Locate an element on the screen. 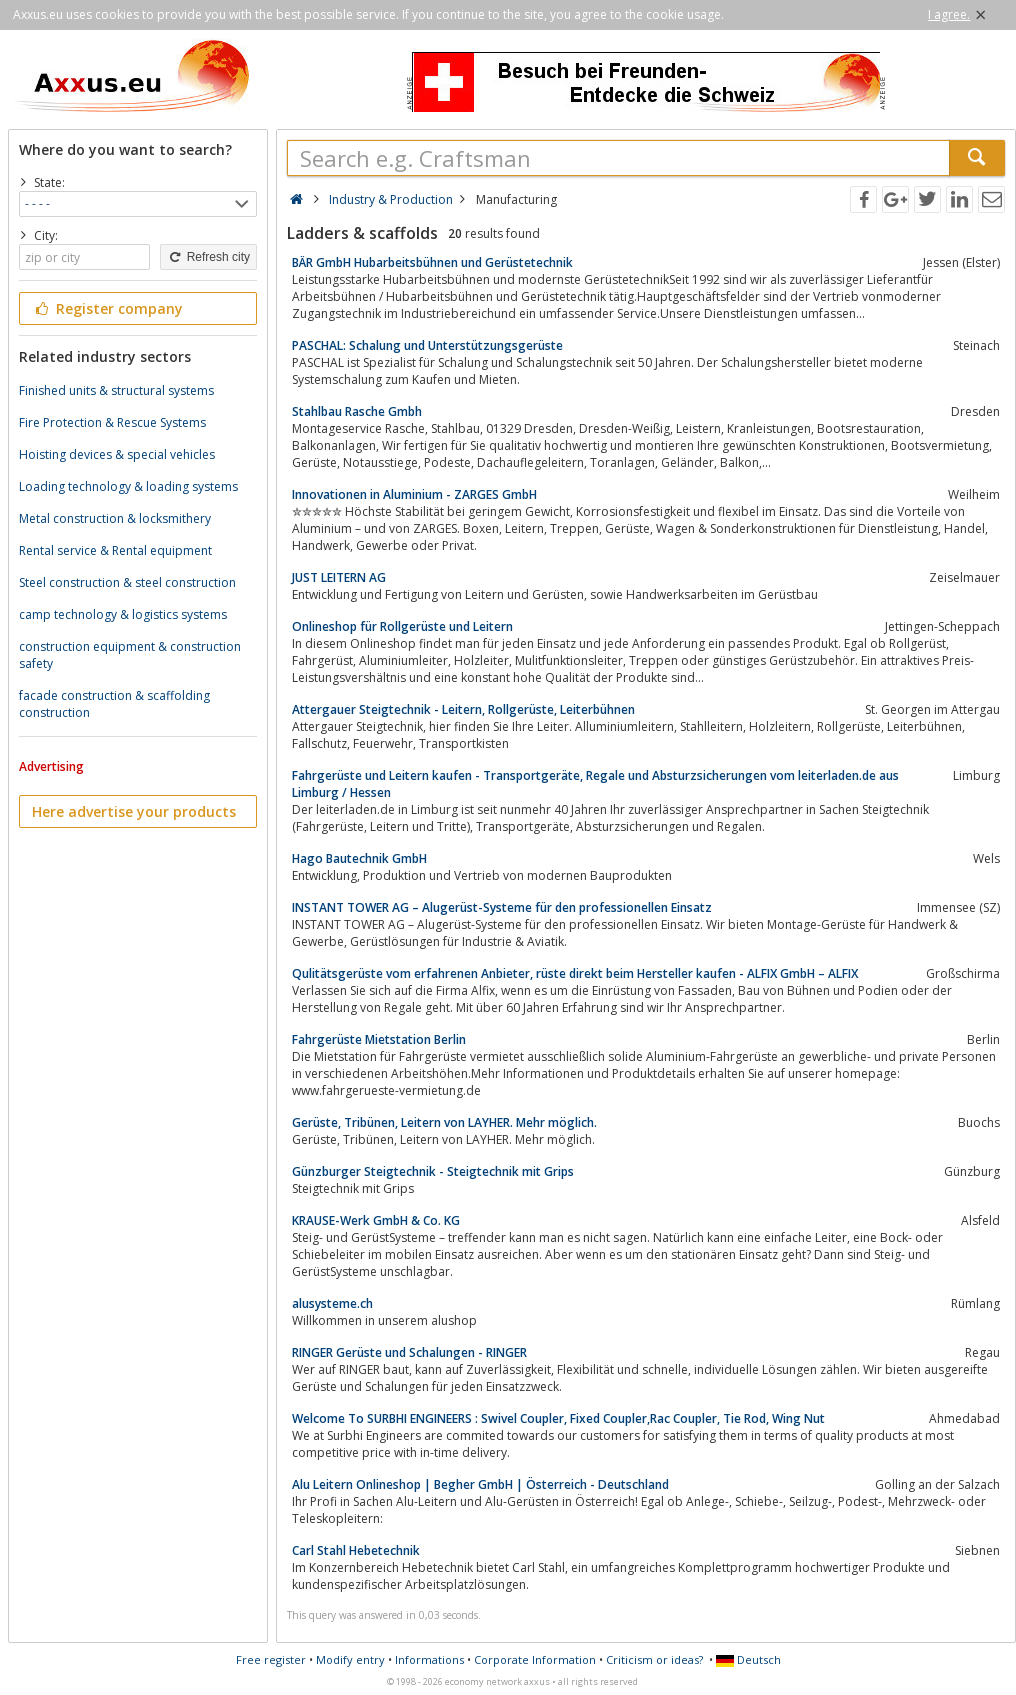 The width and height of the screenshot is (1016, 1695). Attergauer Steigtechnik - Leitern, Rollgerüste, Leiterbühnen is located at coordinates (463, 709).